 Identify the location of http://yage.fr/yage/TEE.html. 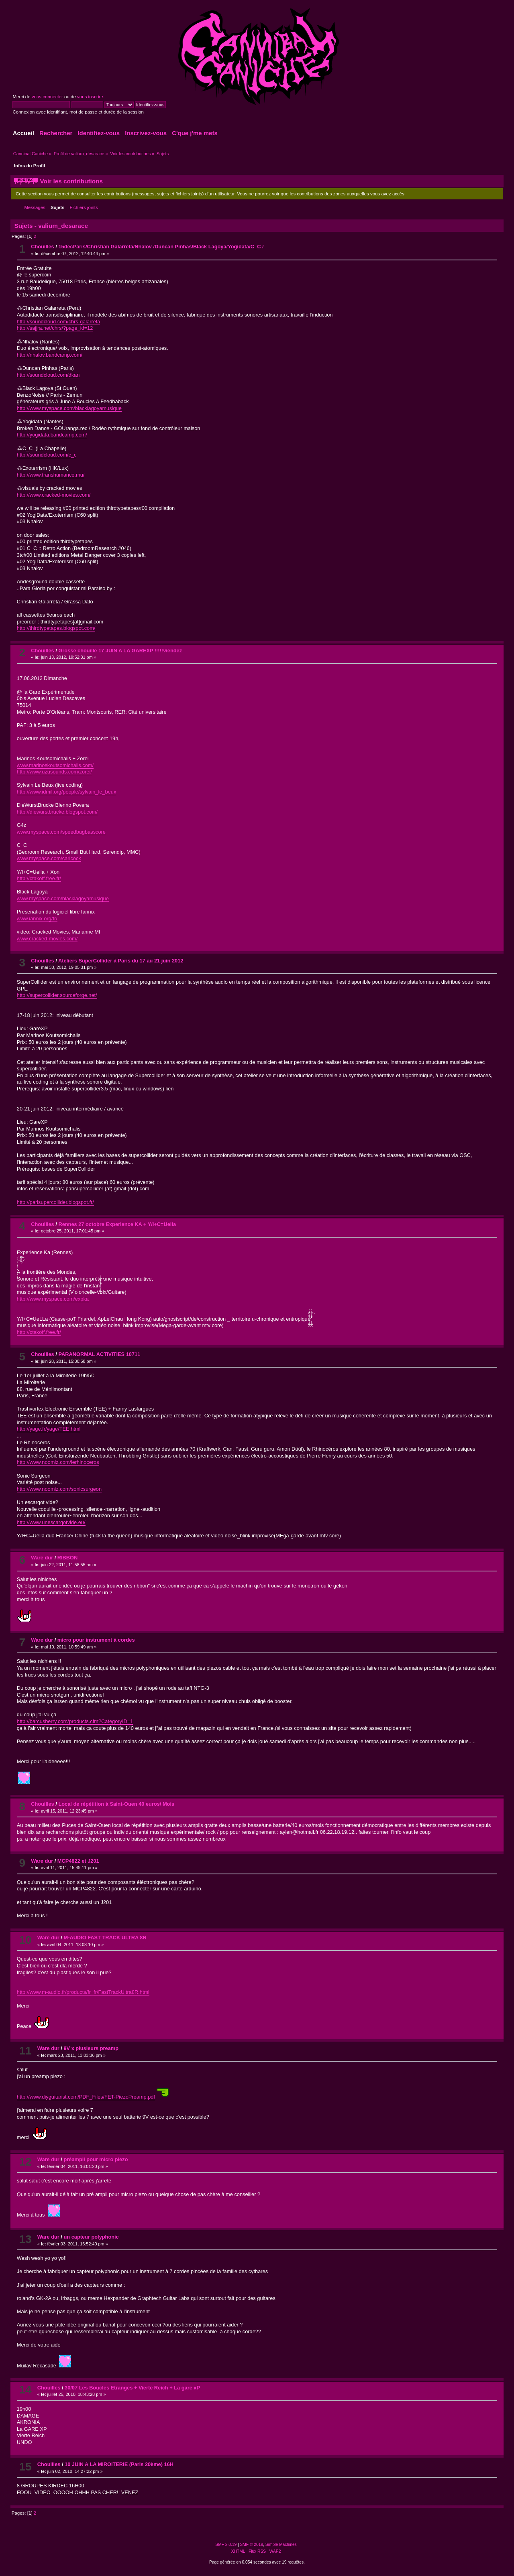
(49, 1429).